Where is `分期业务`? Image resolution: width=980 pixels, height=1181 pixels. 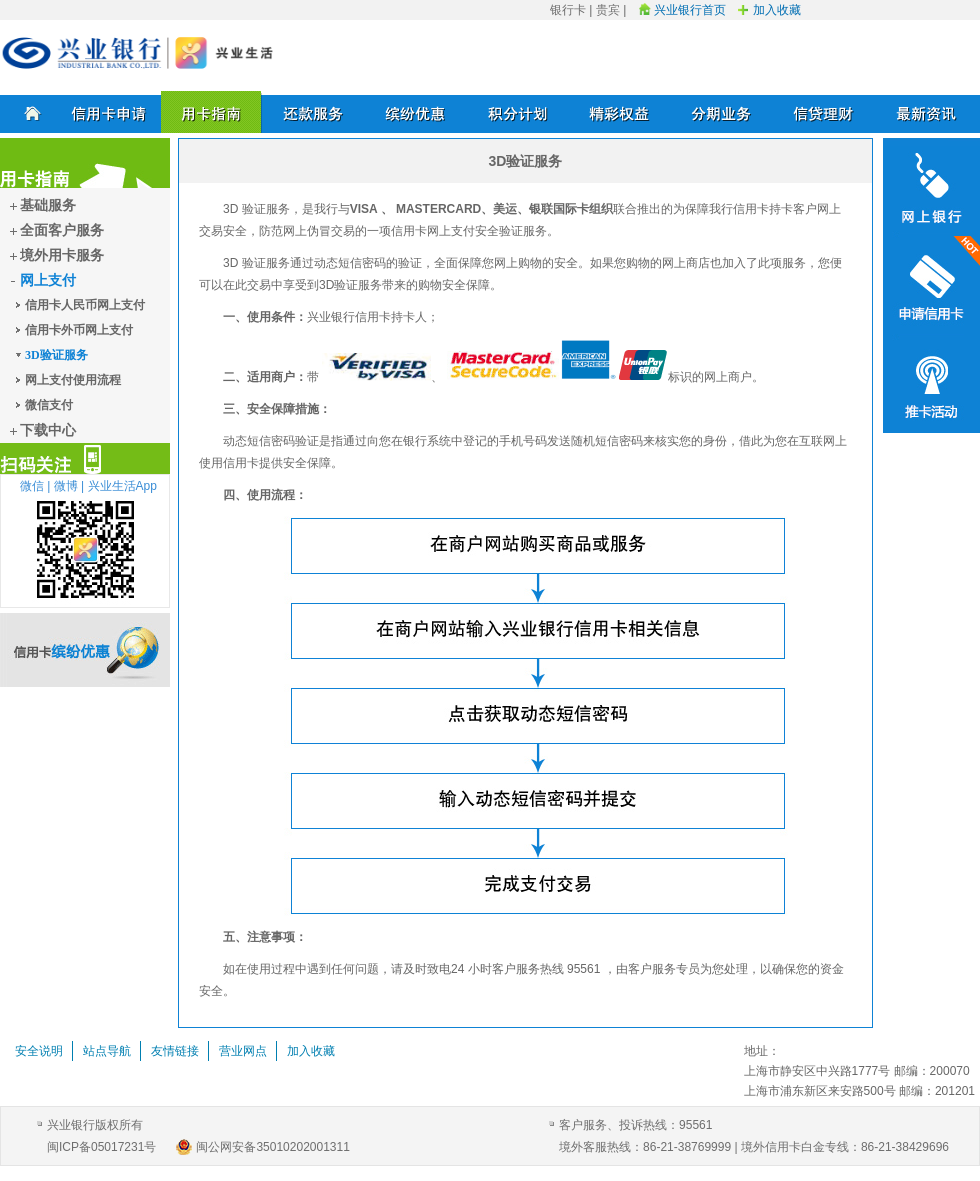
分期业务 is located at coordinates (722, 112).